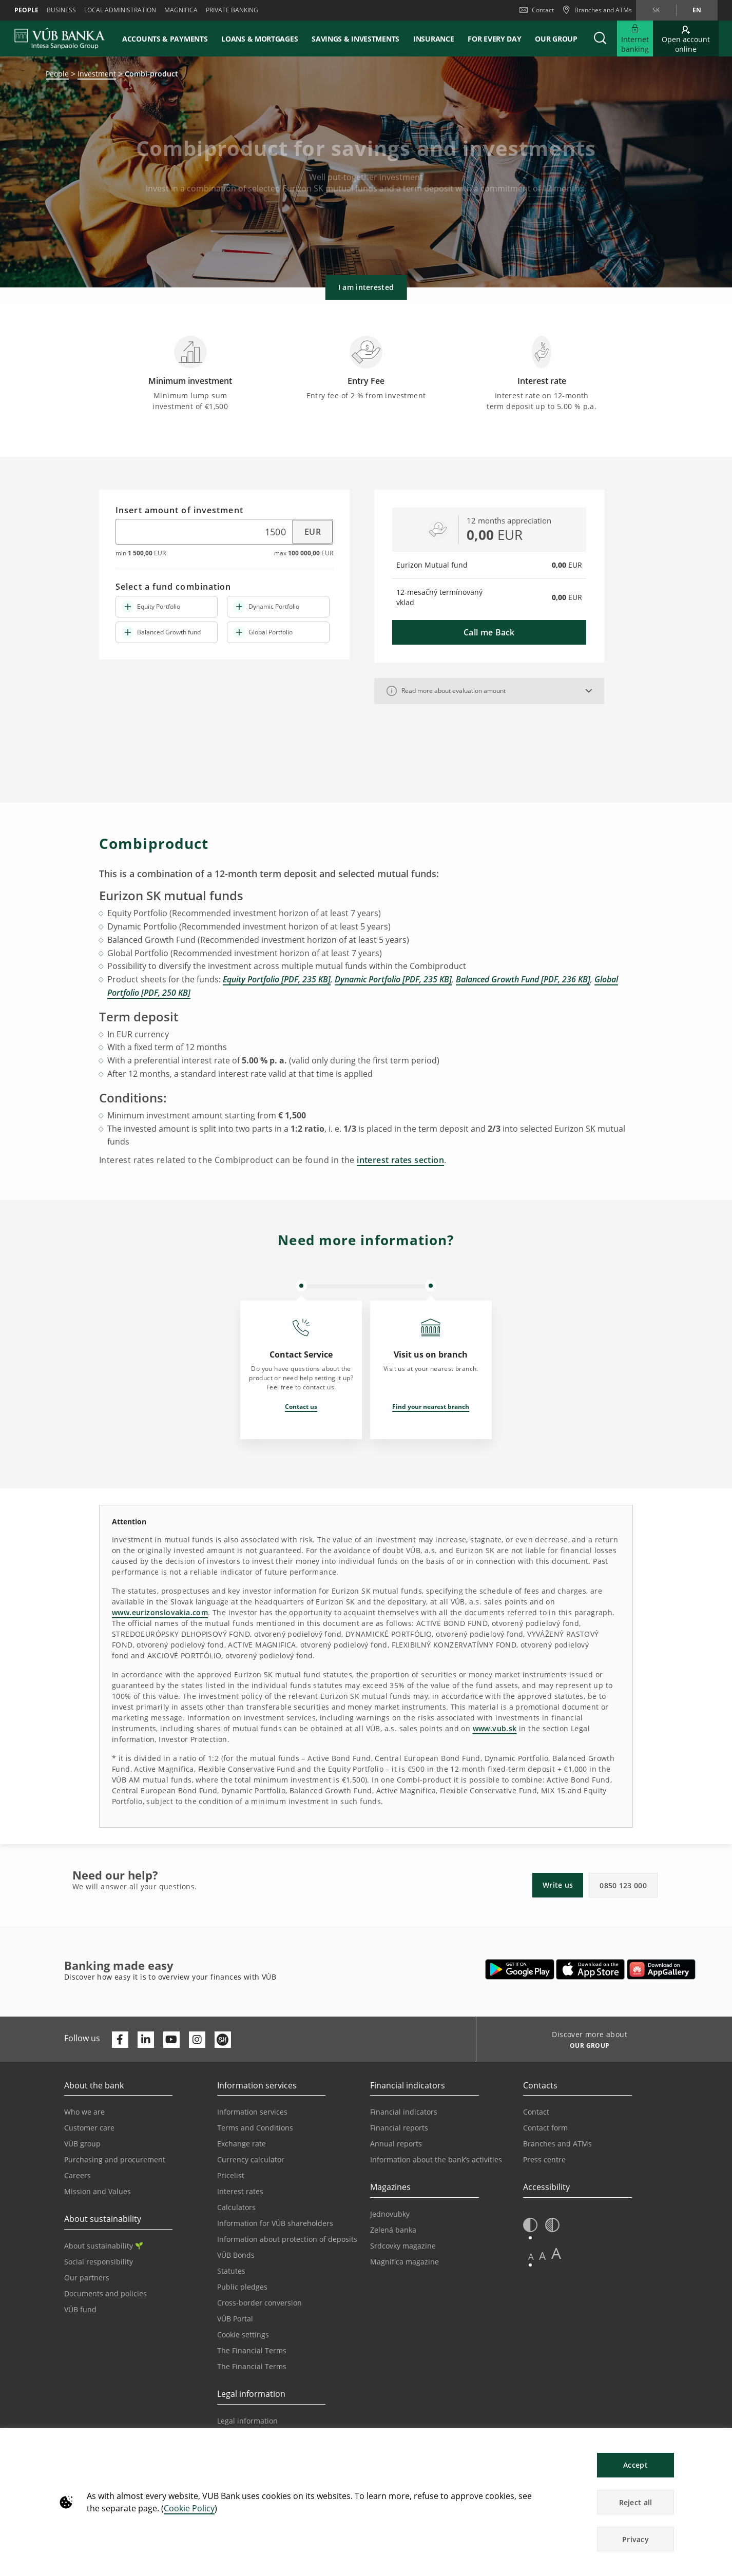  I want to click on Reject all [button], so click(635, 2502).